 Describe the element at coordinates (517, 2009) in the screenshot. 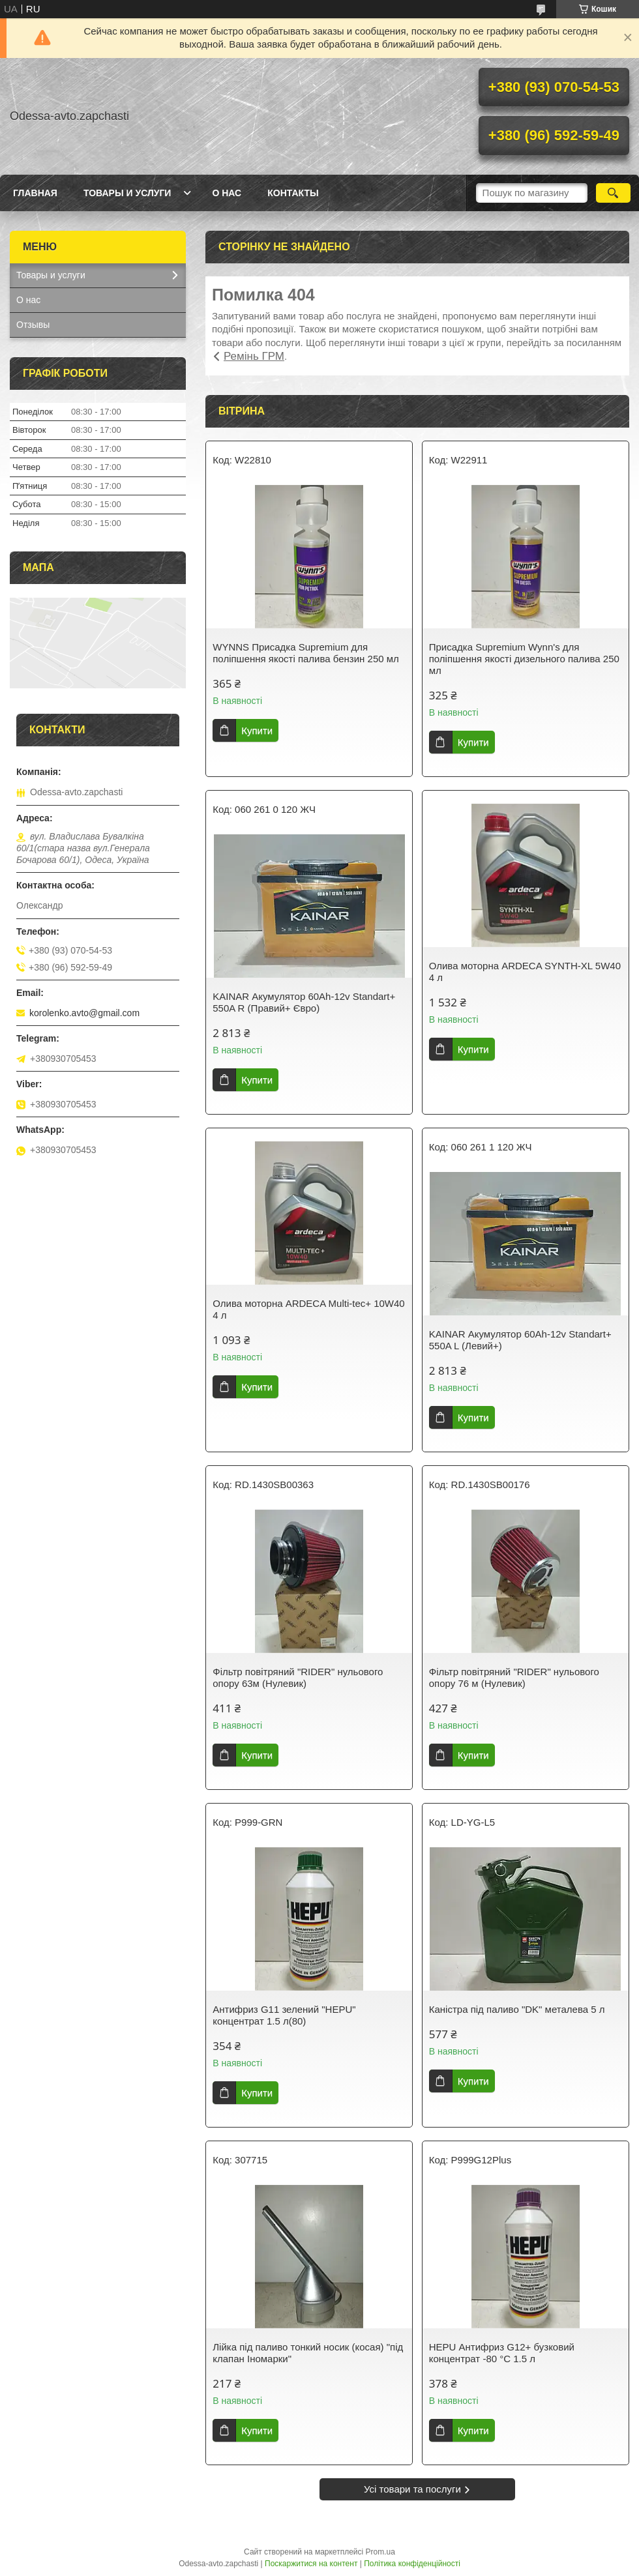

I see `Каністра під паливо "DK" металева 5 л` at that location.